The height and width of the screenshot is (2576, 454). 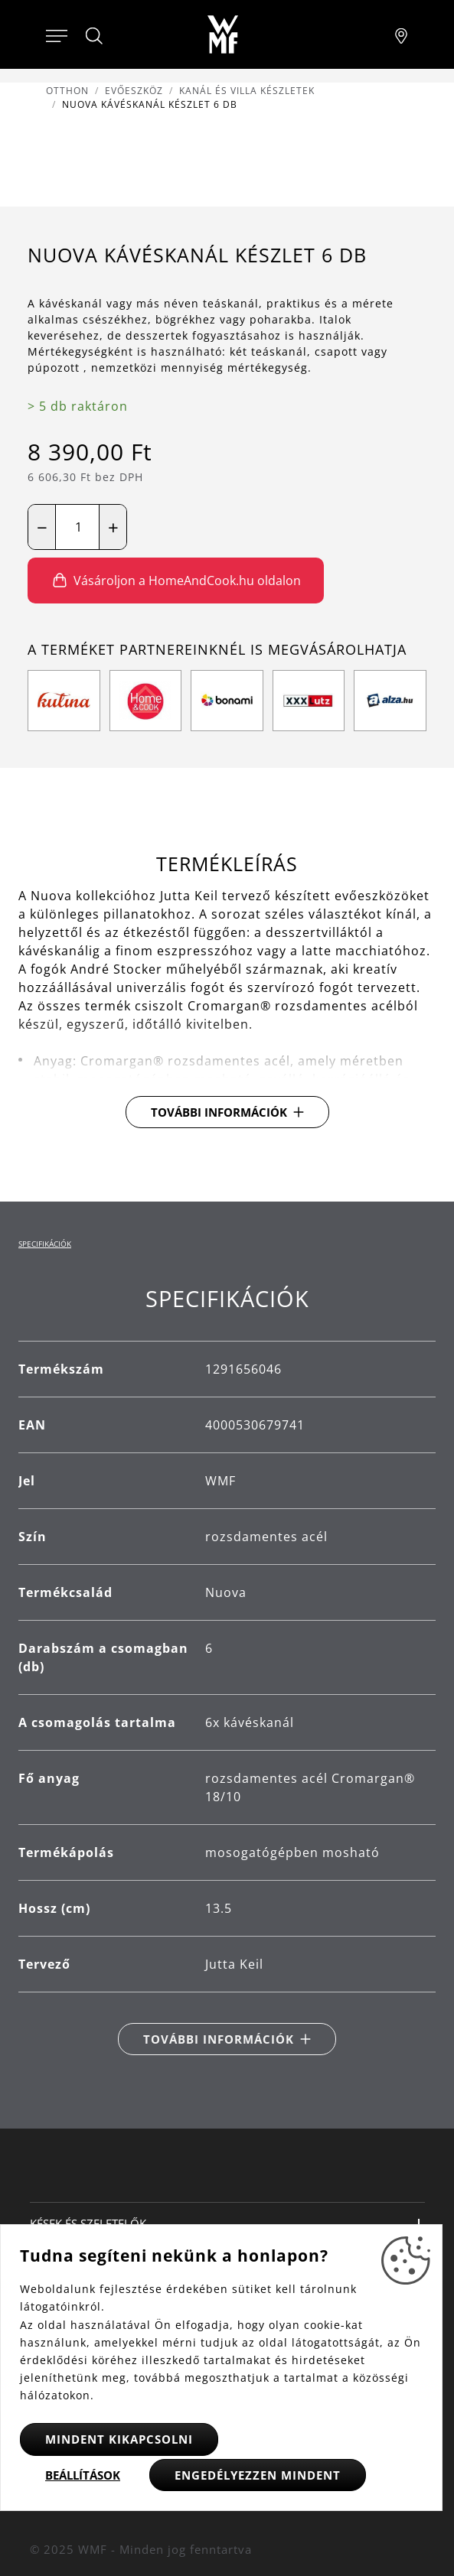 I want to click on [Otevřít menu], so click(x=57, y=34).